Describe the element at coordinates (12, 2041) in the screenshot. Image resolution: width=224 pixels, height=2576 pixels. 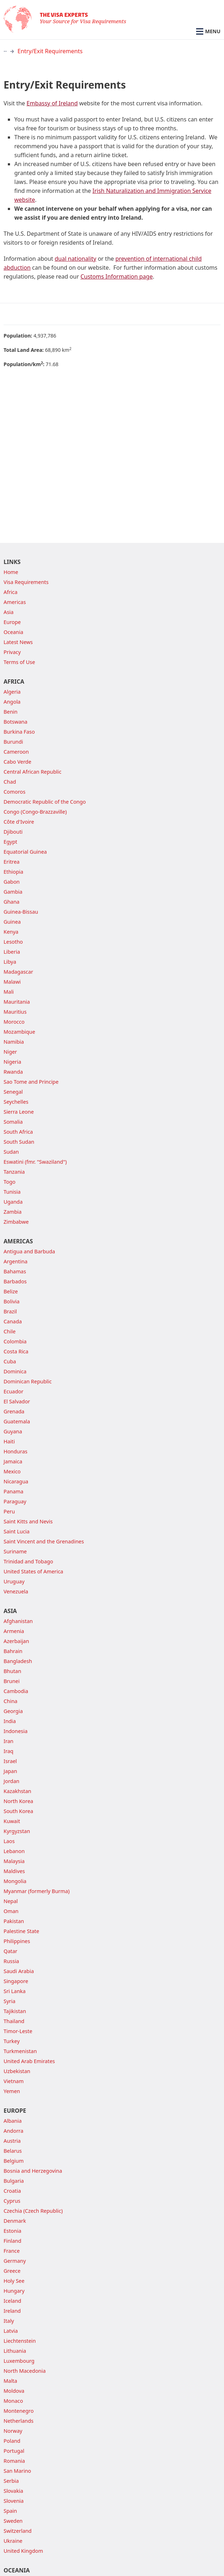
I see `Turkey` at that location.